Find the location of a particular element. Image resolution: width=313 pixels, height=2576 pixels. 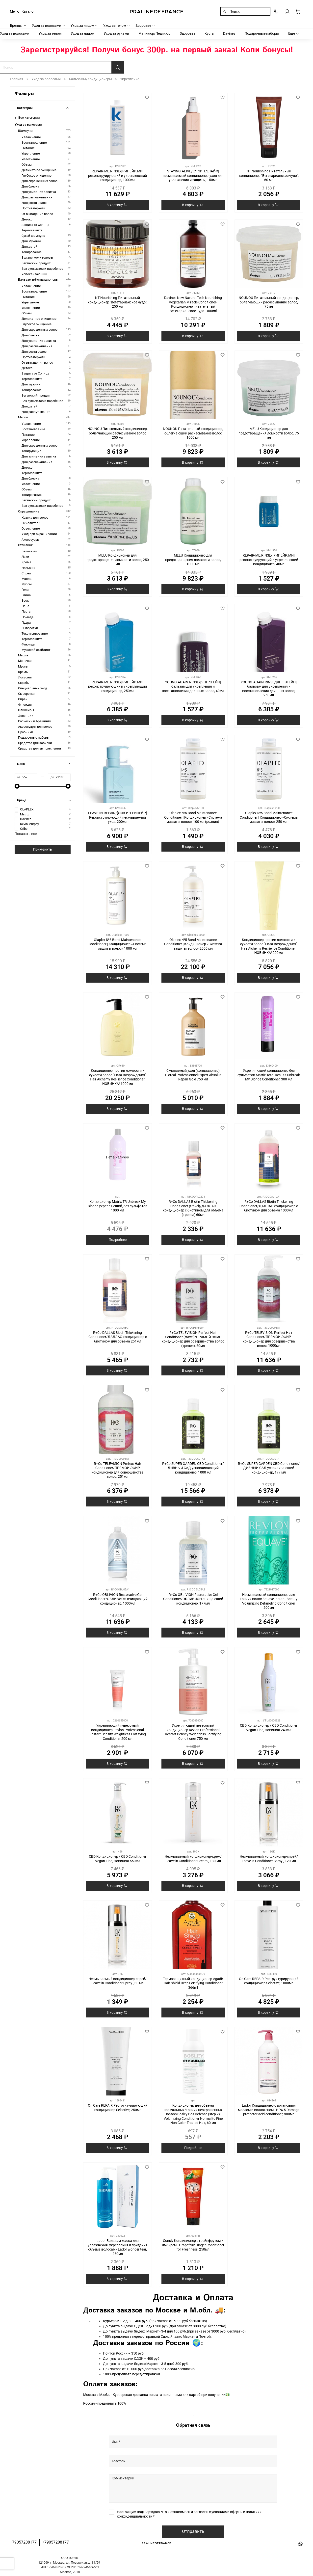

YOUNG.AGAIN.RINSE/[ЯНГ.ЭГЕЙН] бальзам для укрепления и восстановления длинных волос, 250мл is located at coordinates (269, 688).